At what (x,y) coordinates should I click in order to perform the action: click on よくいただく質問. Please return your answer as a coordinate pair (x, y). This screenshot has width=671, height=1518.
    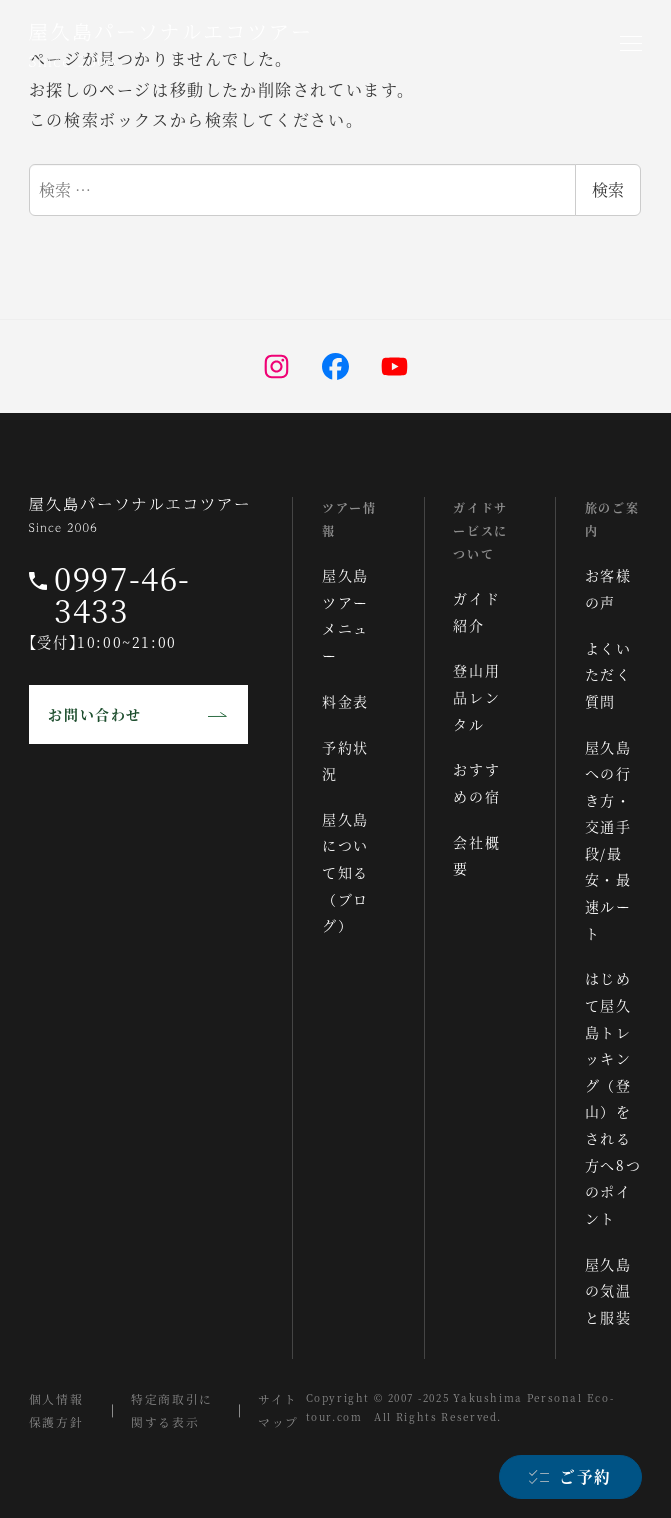
    Looking at the image, I should click on (608, 674).